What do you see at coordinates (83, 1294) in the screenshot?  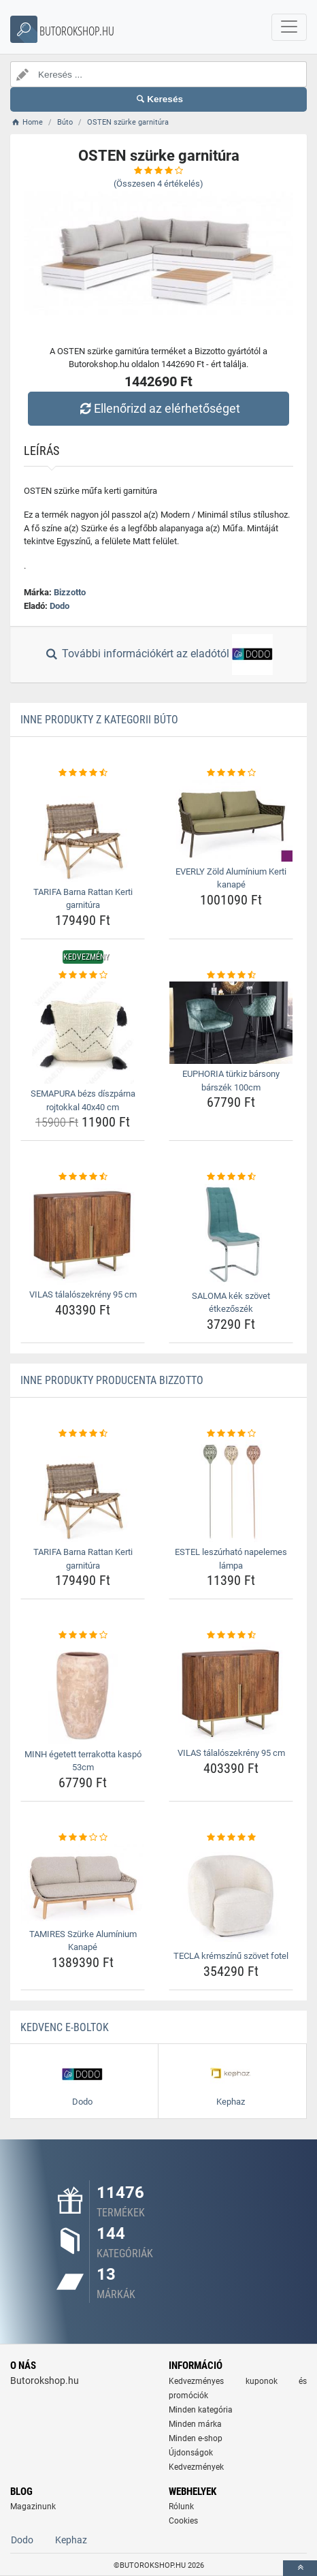 I see `VILAS tálalószekrény 95 cm [vilas-talaloszekreny-95-cm-name]` at bounding box center [83, 1294].